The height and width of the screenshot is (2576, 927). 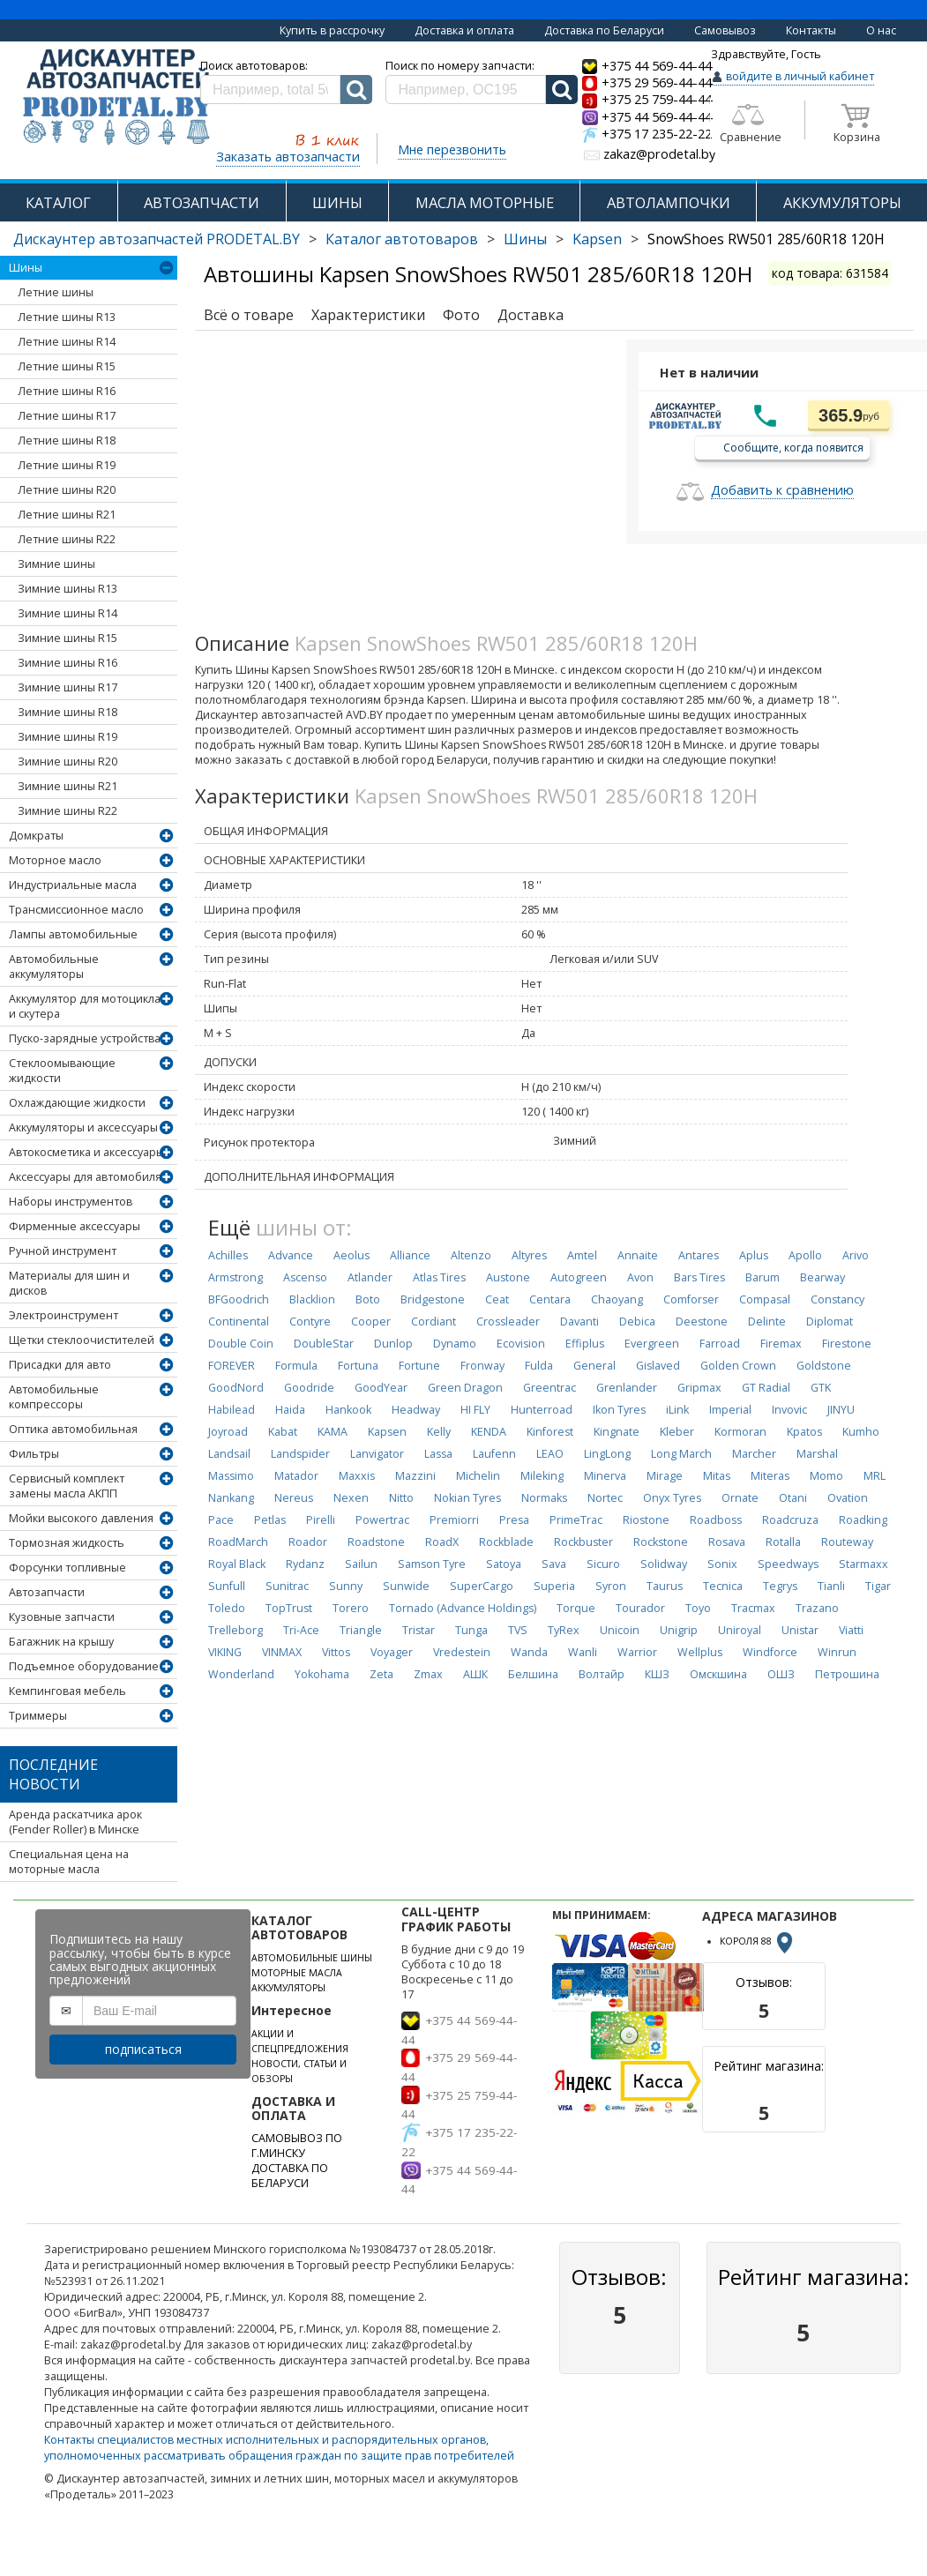 I want to click on Evergreen, so click(x=651, y=1343).